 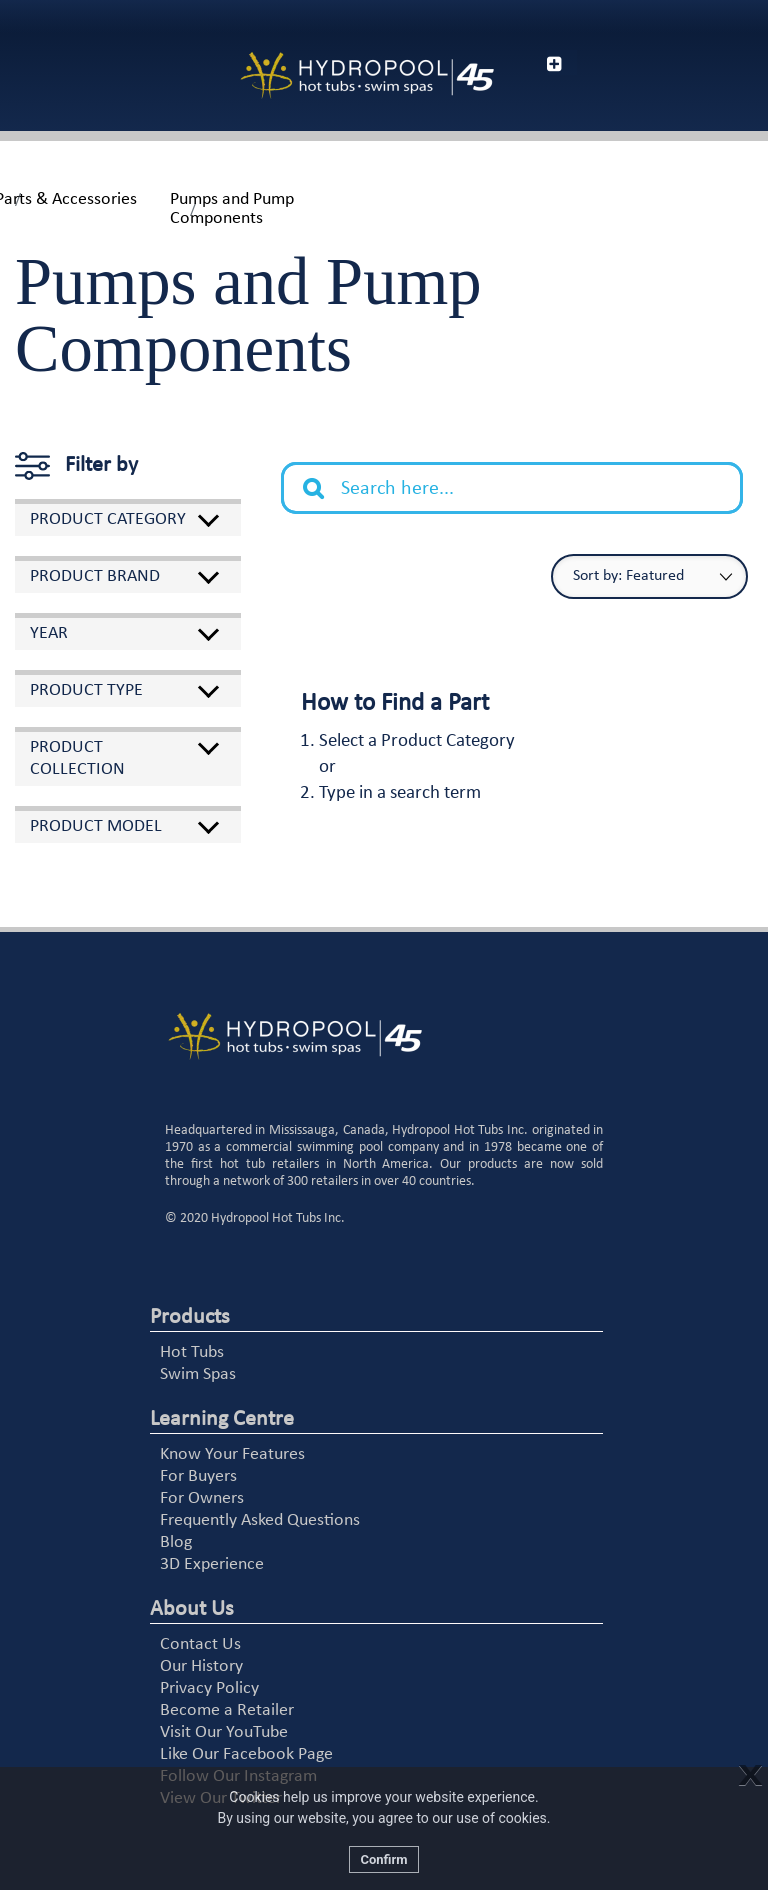 I want to click on Know Your Features, so click(x=232, y=1454).